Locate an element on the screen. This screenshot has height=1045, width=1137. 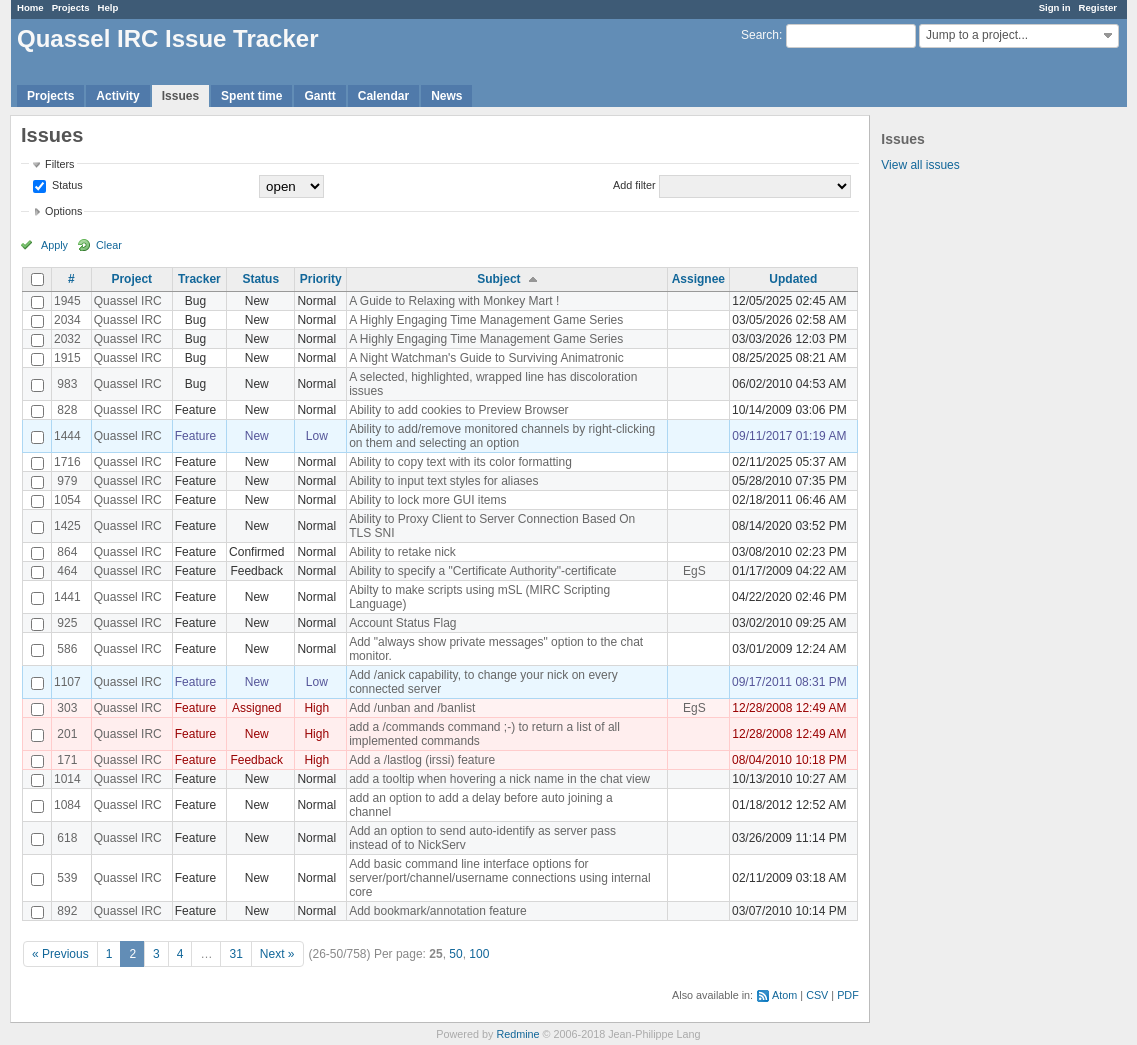
Next » is located at coordinates (277, 954).